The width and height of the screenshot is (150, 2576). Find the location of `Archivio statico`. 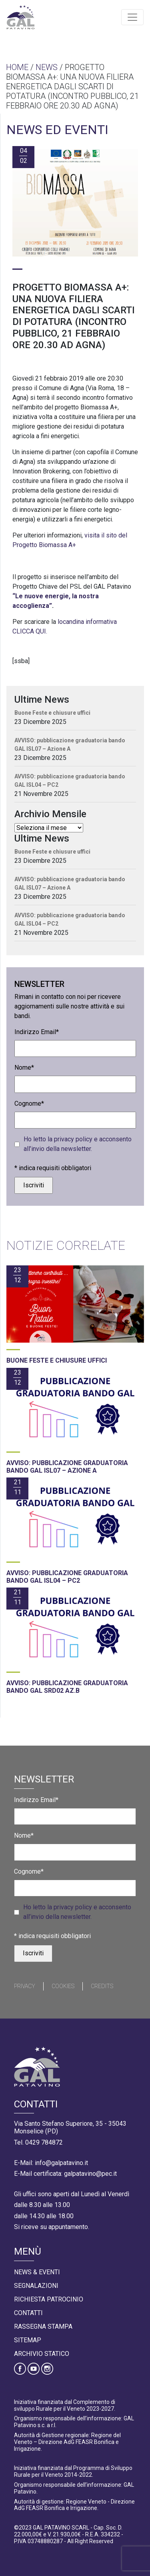

Archivio statico is located at coordinates (41, 2353).